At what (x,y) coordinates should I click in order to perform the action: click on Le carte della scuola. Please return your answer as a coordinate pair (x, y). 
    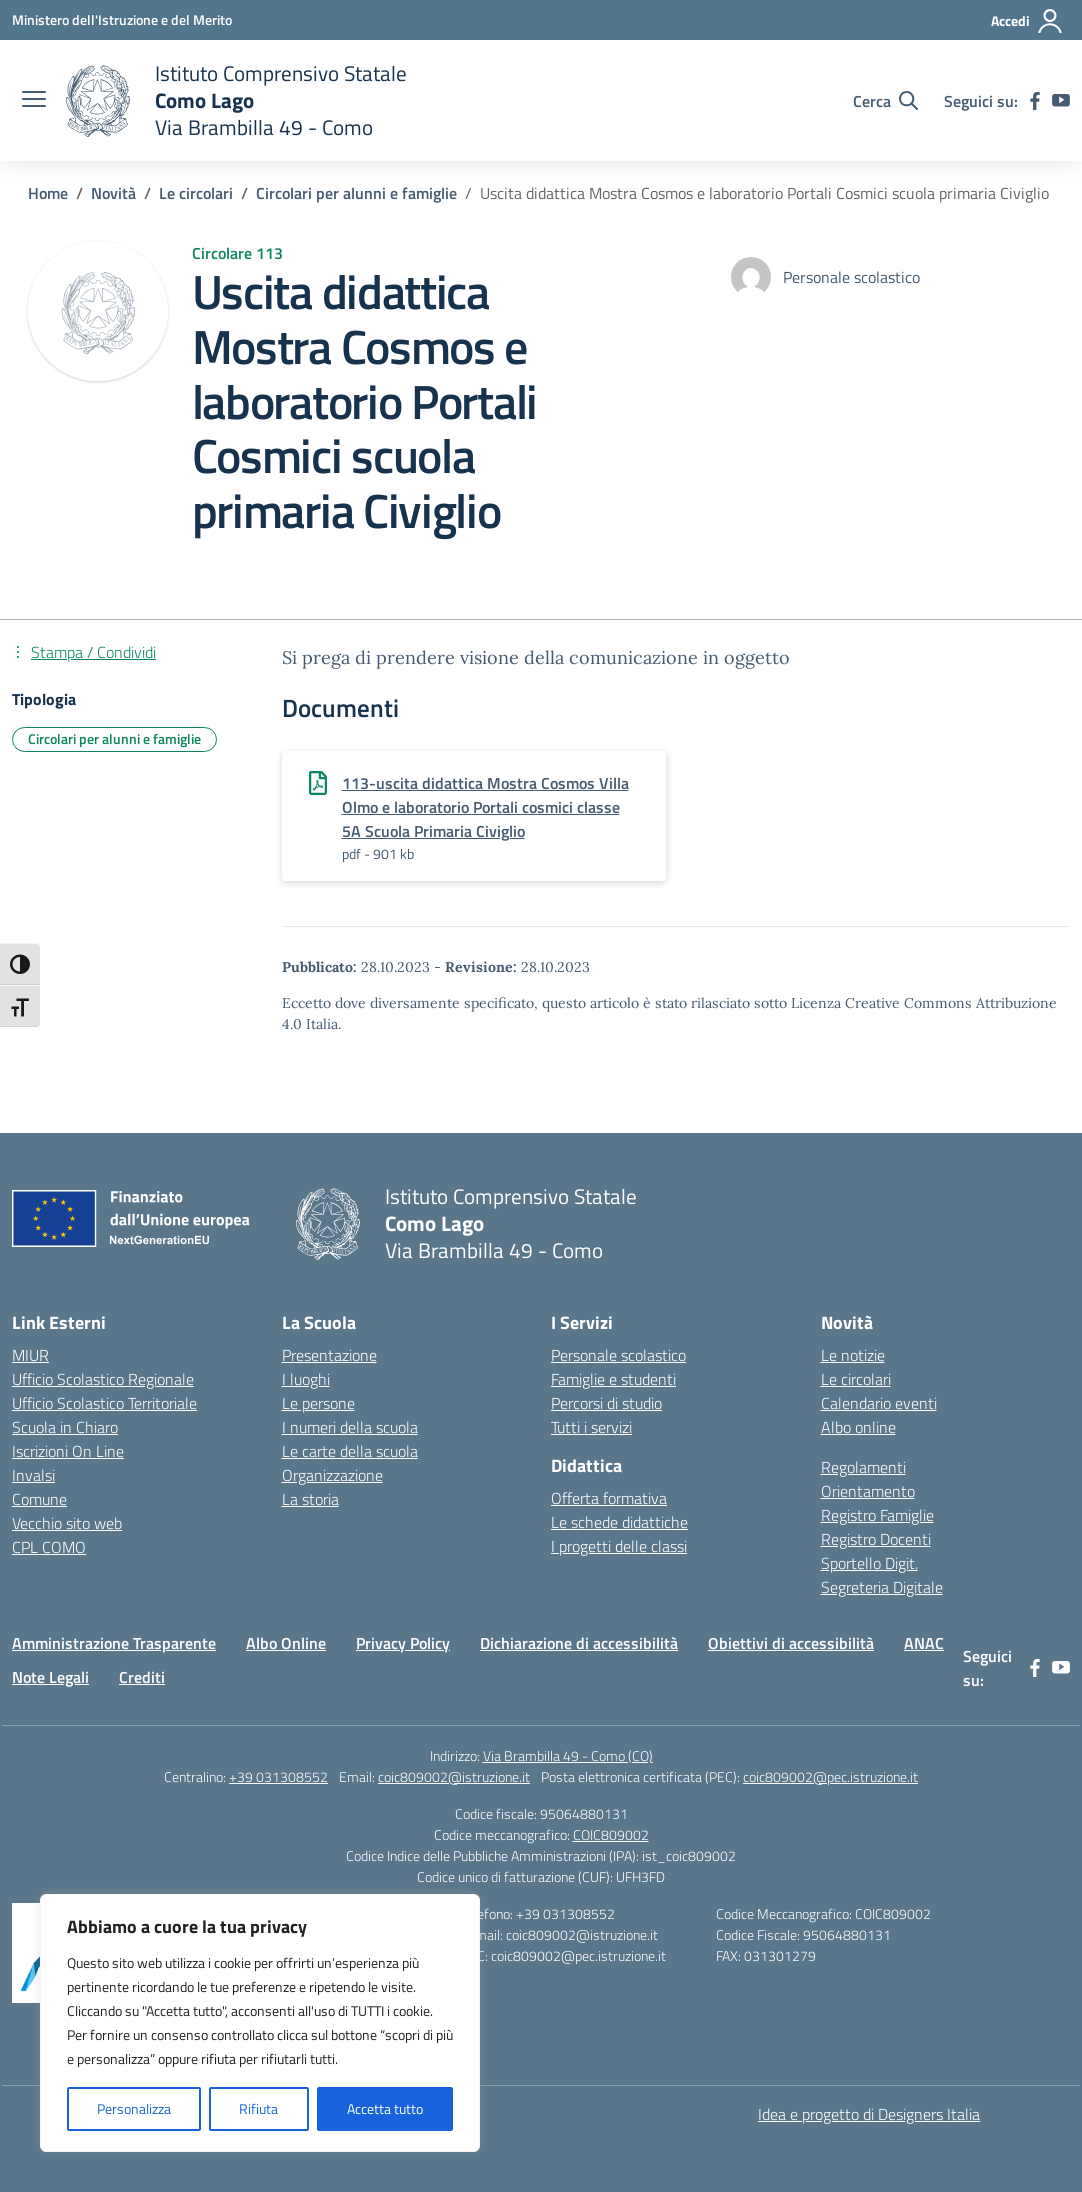
    Looking at the image, I should click on (350, 1451).